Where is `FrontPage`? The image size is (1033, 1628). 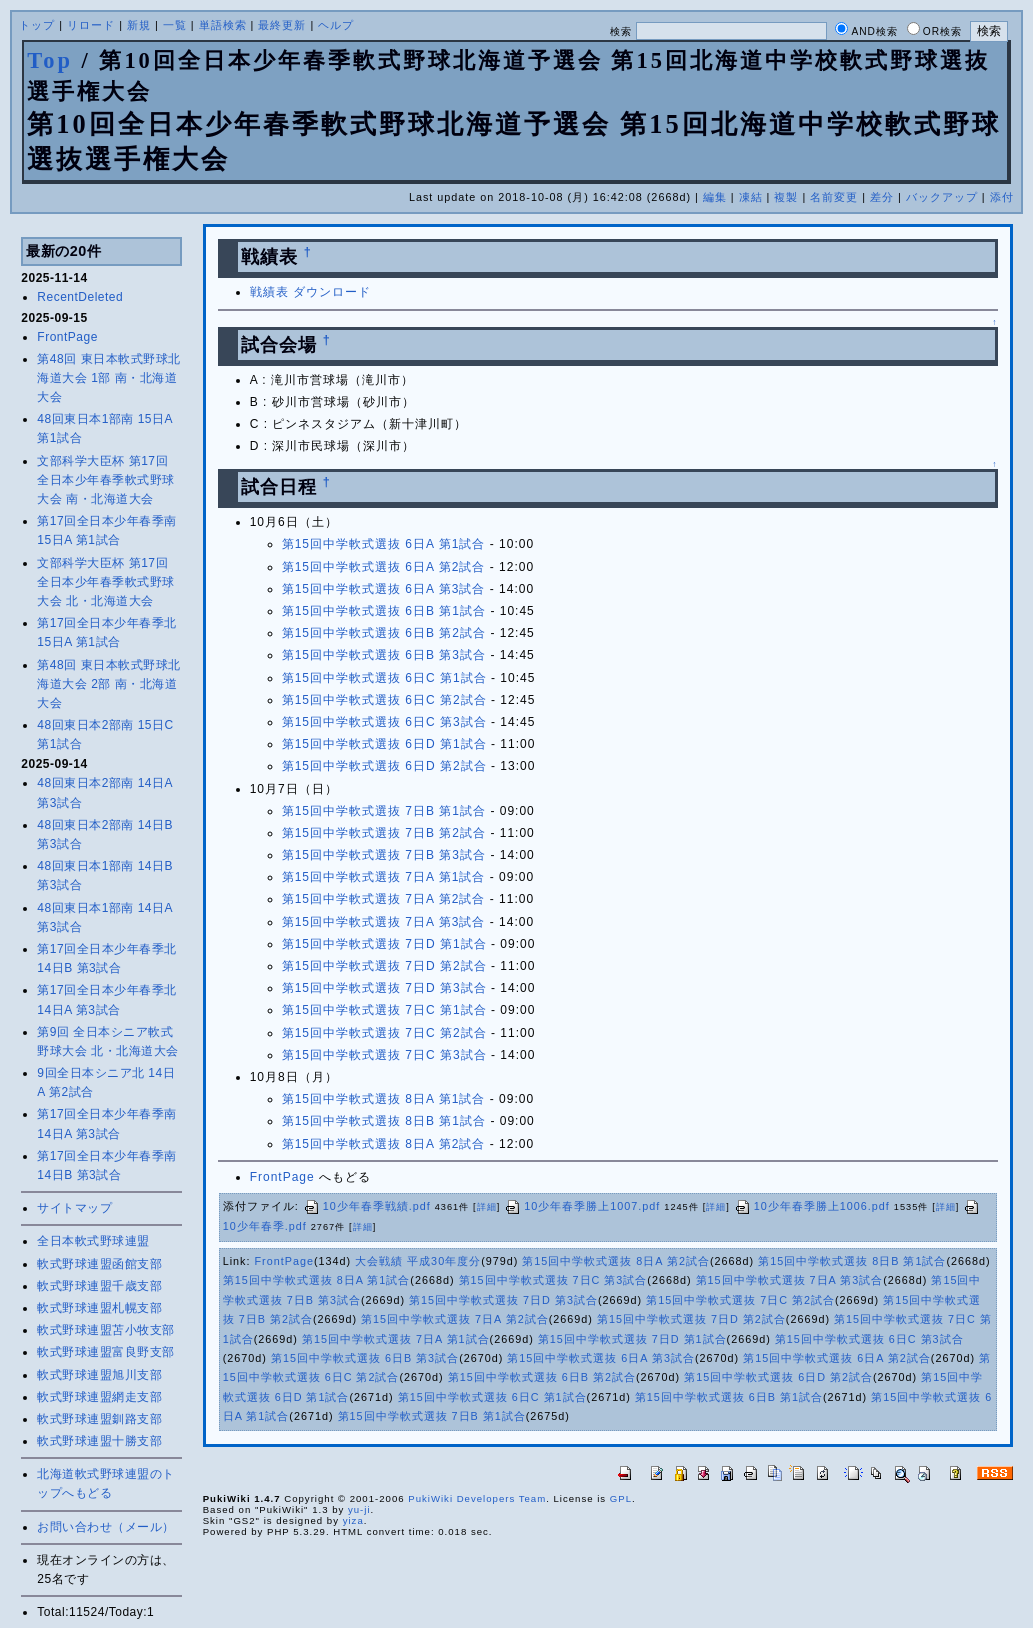
FrontPage is located at coordinates (67, 337).